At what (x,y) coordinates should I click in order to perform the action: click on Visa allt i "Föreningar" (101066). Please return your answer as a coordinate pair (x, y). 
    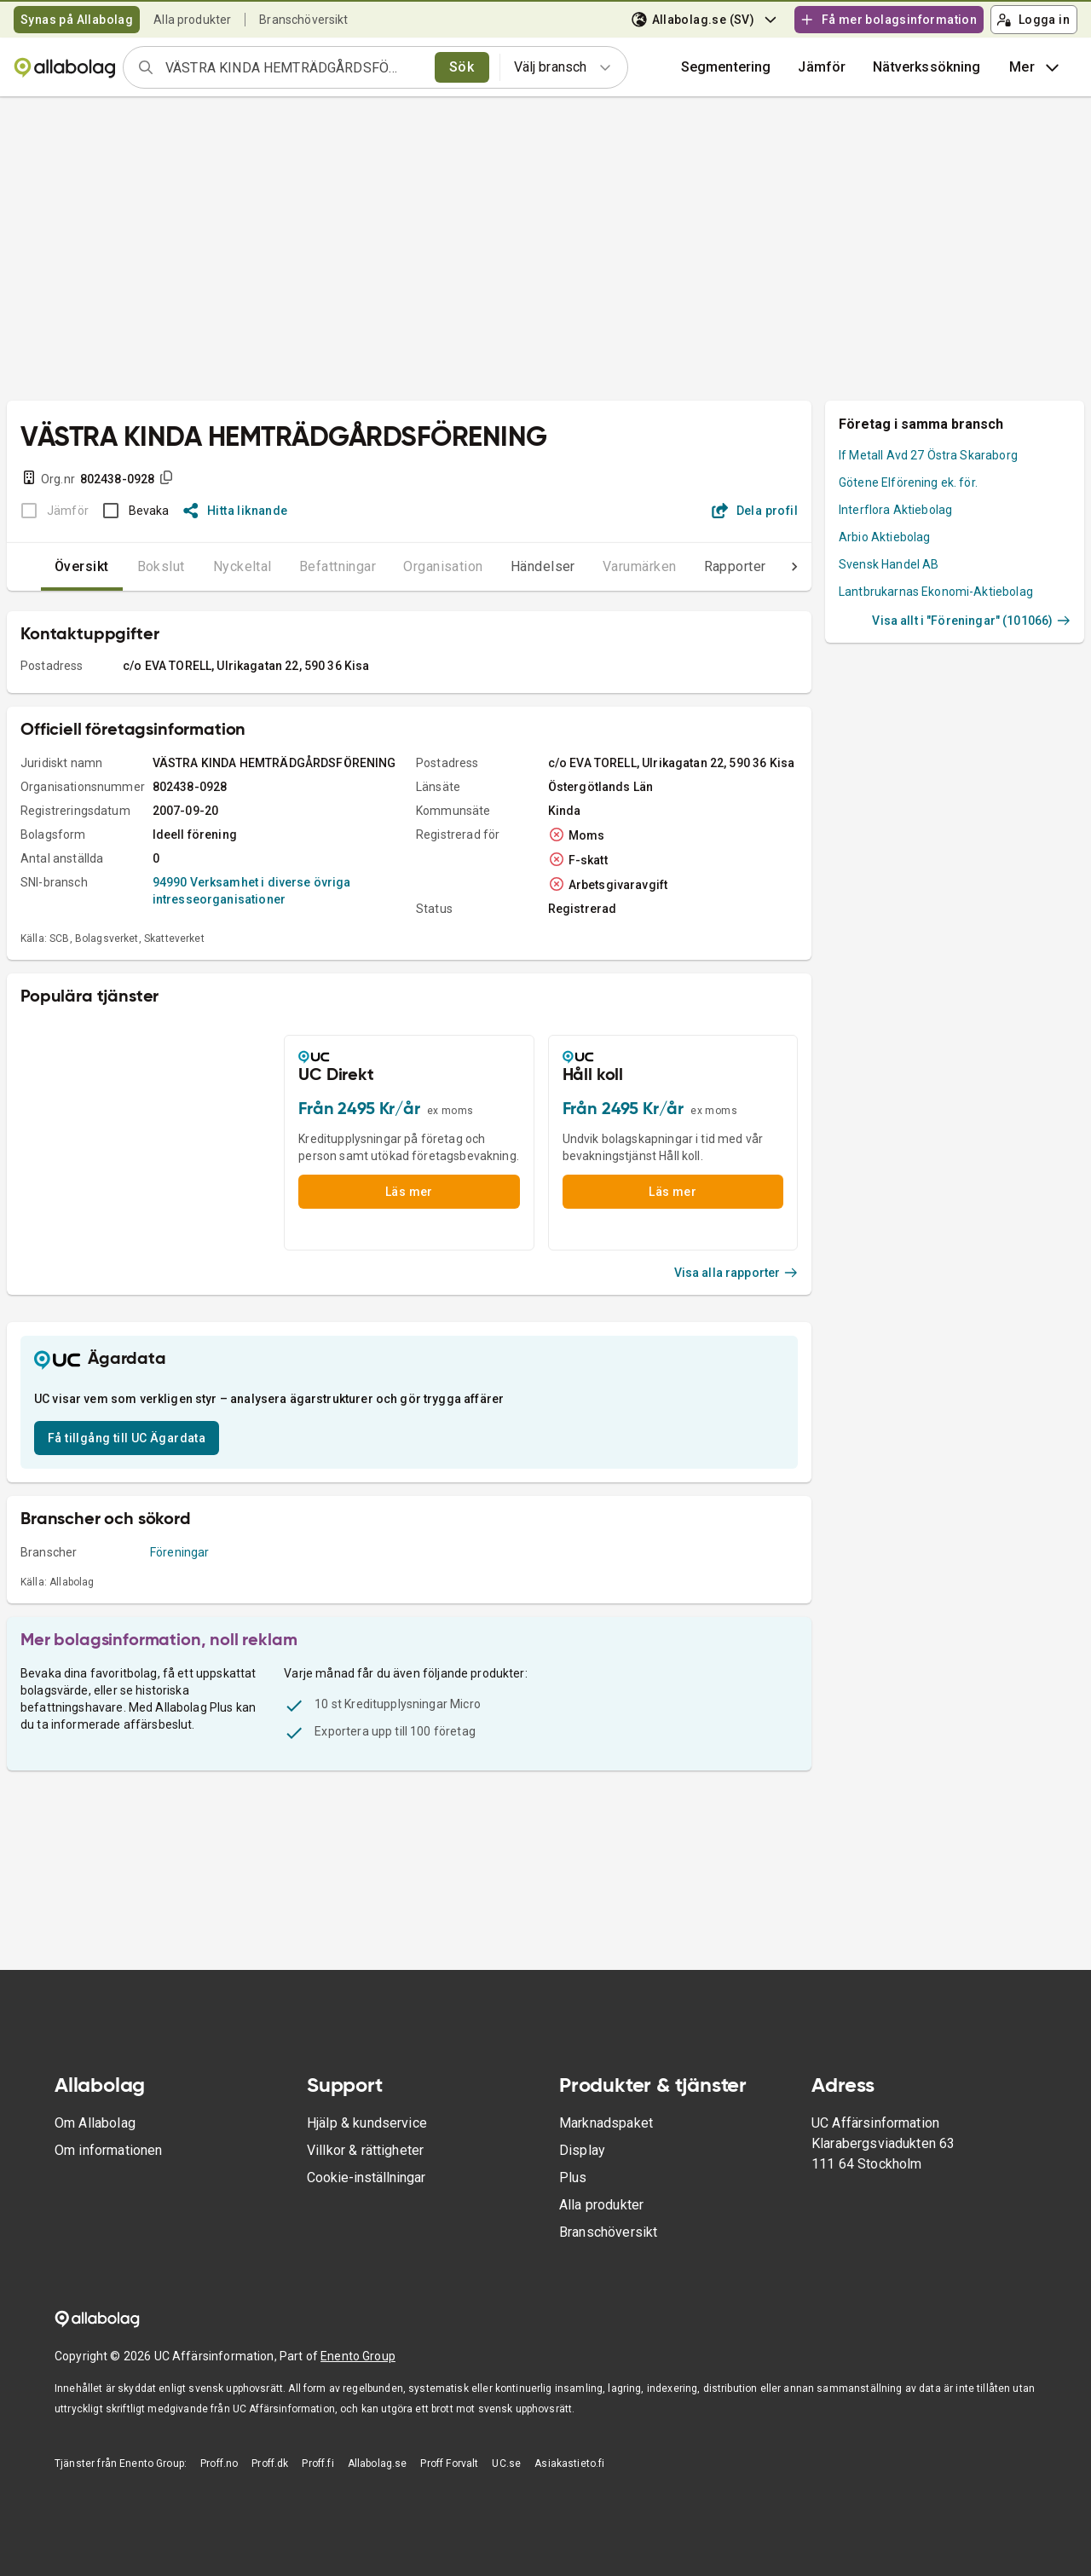
    Looking at the image, I should click on (971, 620).